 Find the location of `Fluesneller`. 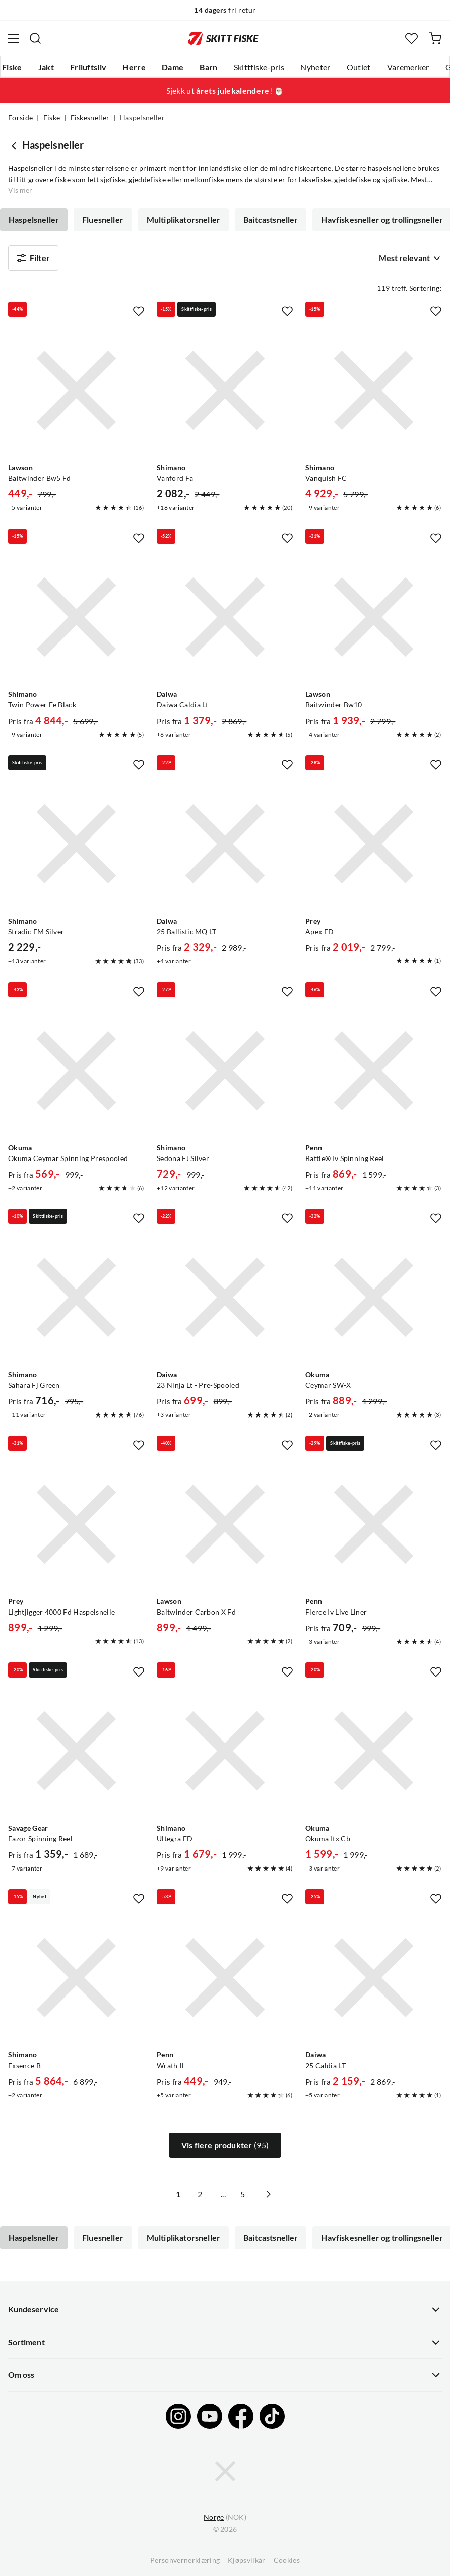

Fluesneller is located at coordinates (102, 219).